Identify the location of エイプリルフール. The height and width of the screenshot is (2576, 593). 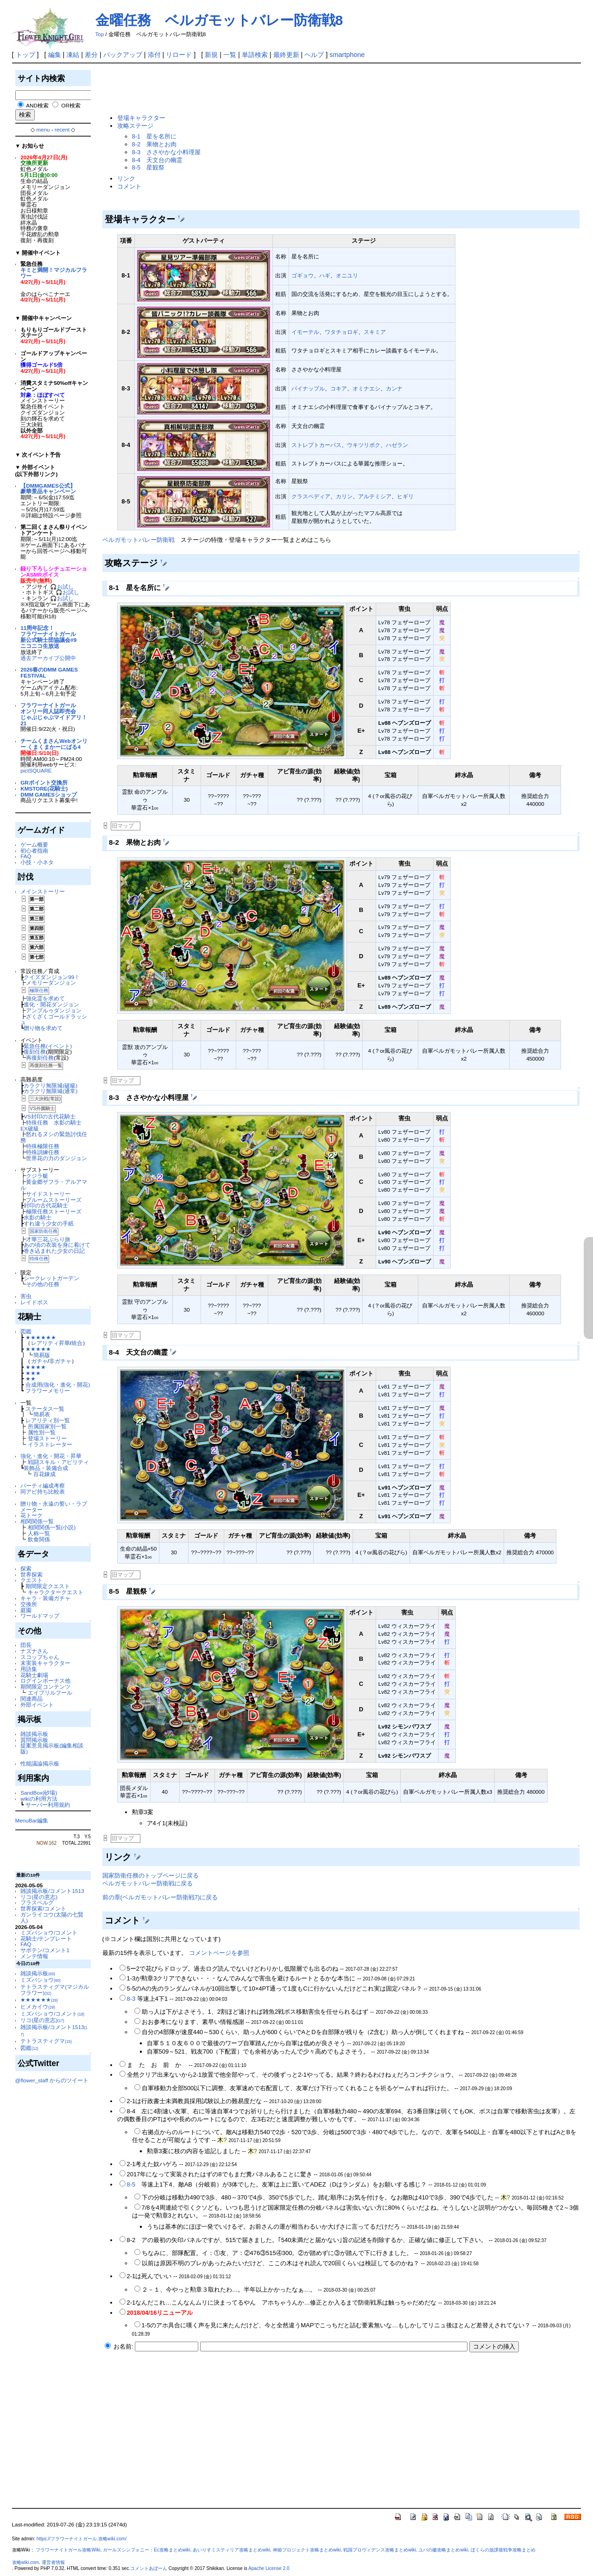
(50, 1693).